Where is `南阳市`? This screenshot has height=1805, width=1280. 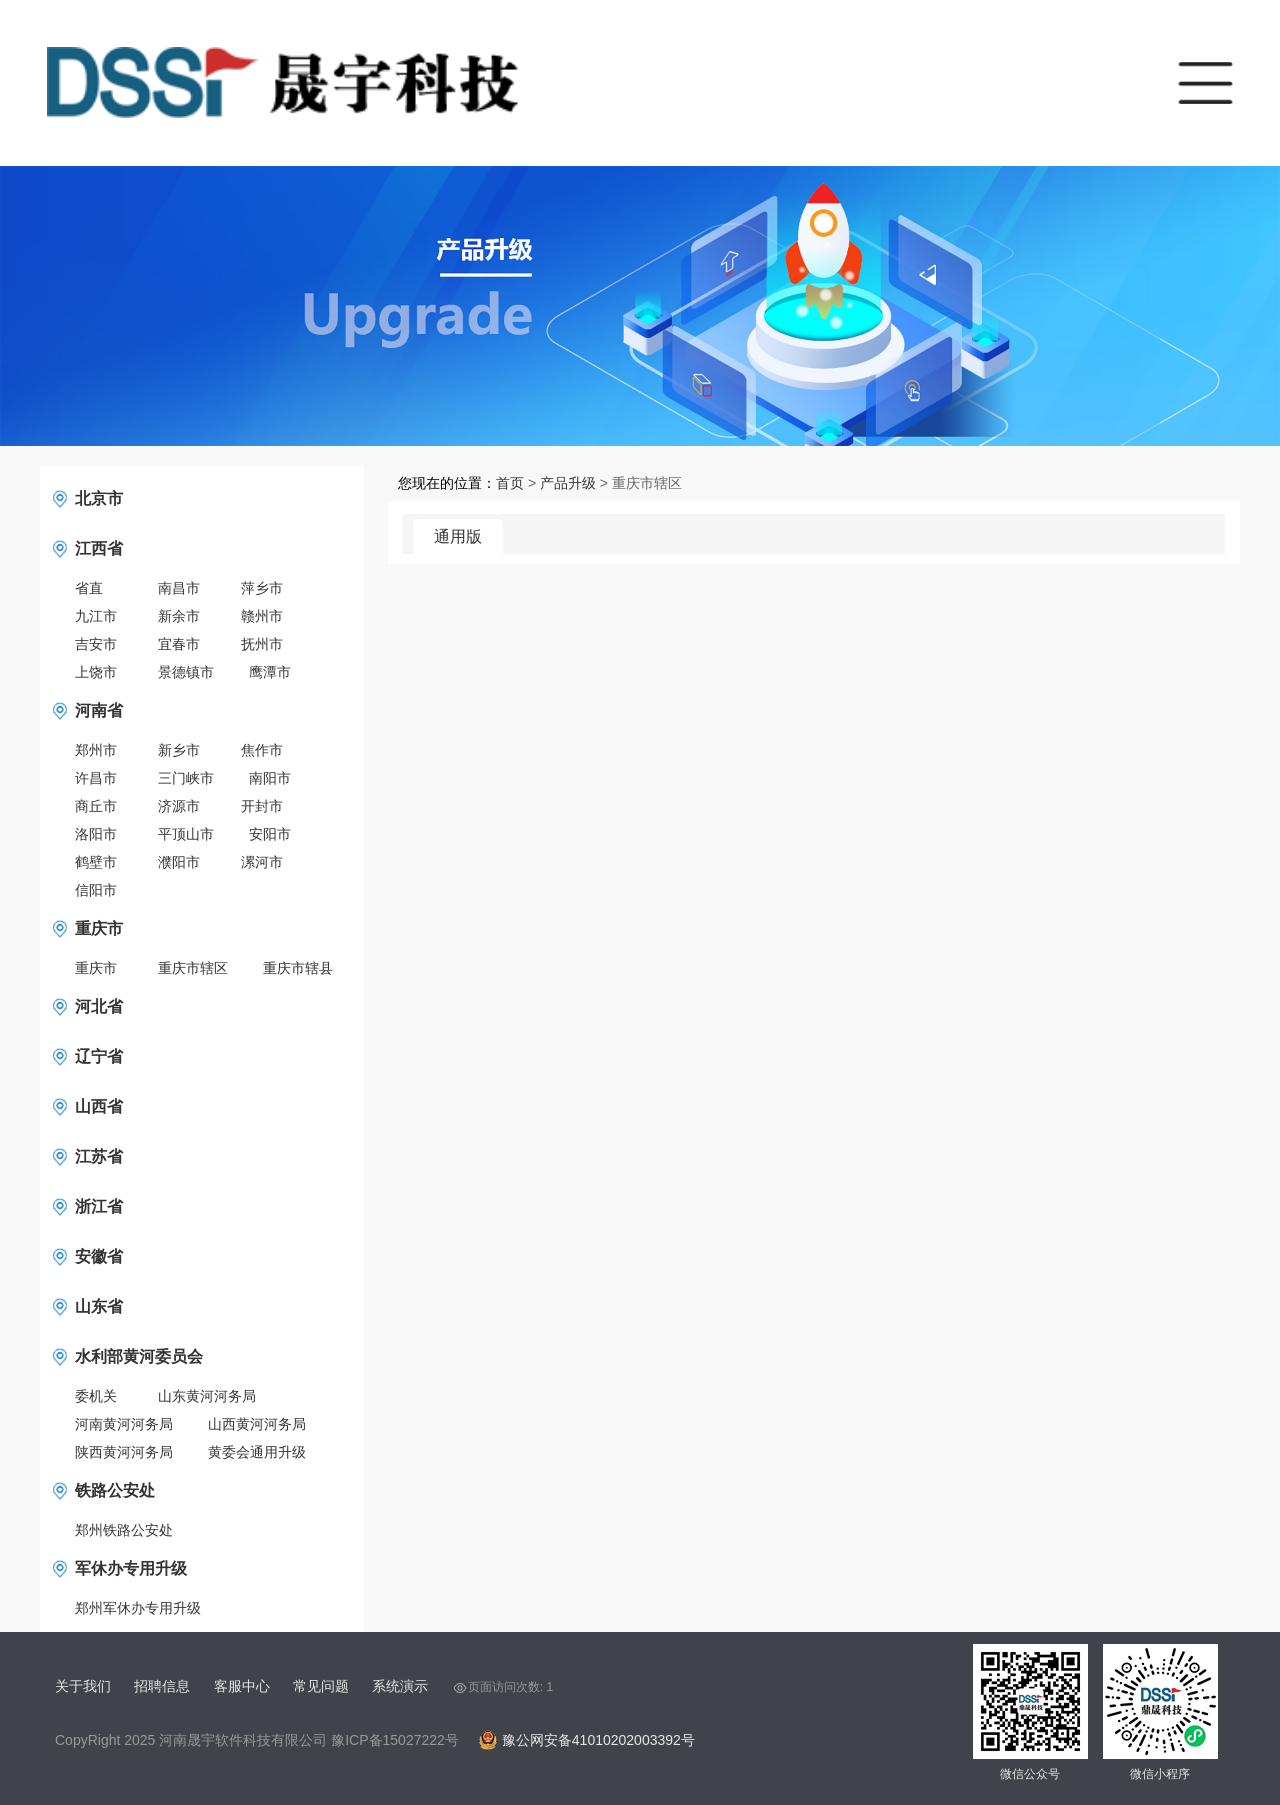
南阳市 is located at coordinates (270, 778).